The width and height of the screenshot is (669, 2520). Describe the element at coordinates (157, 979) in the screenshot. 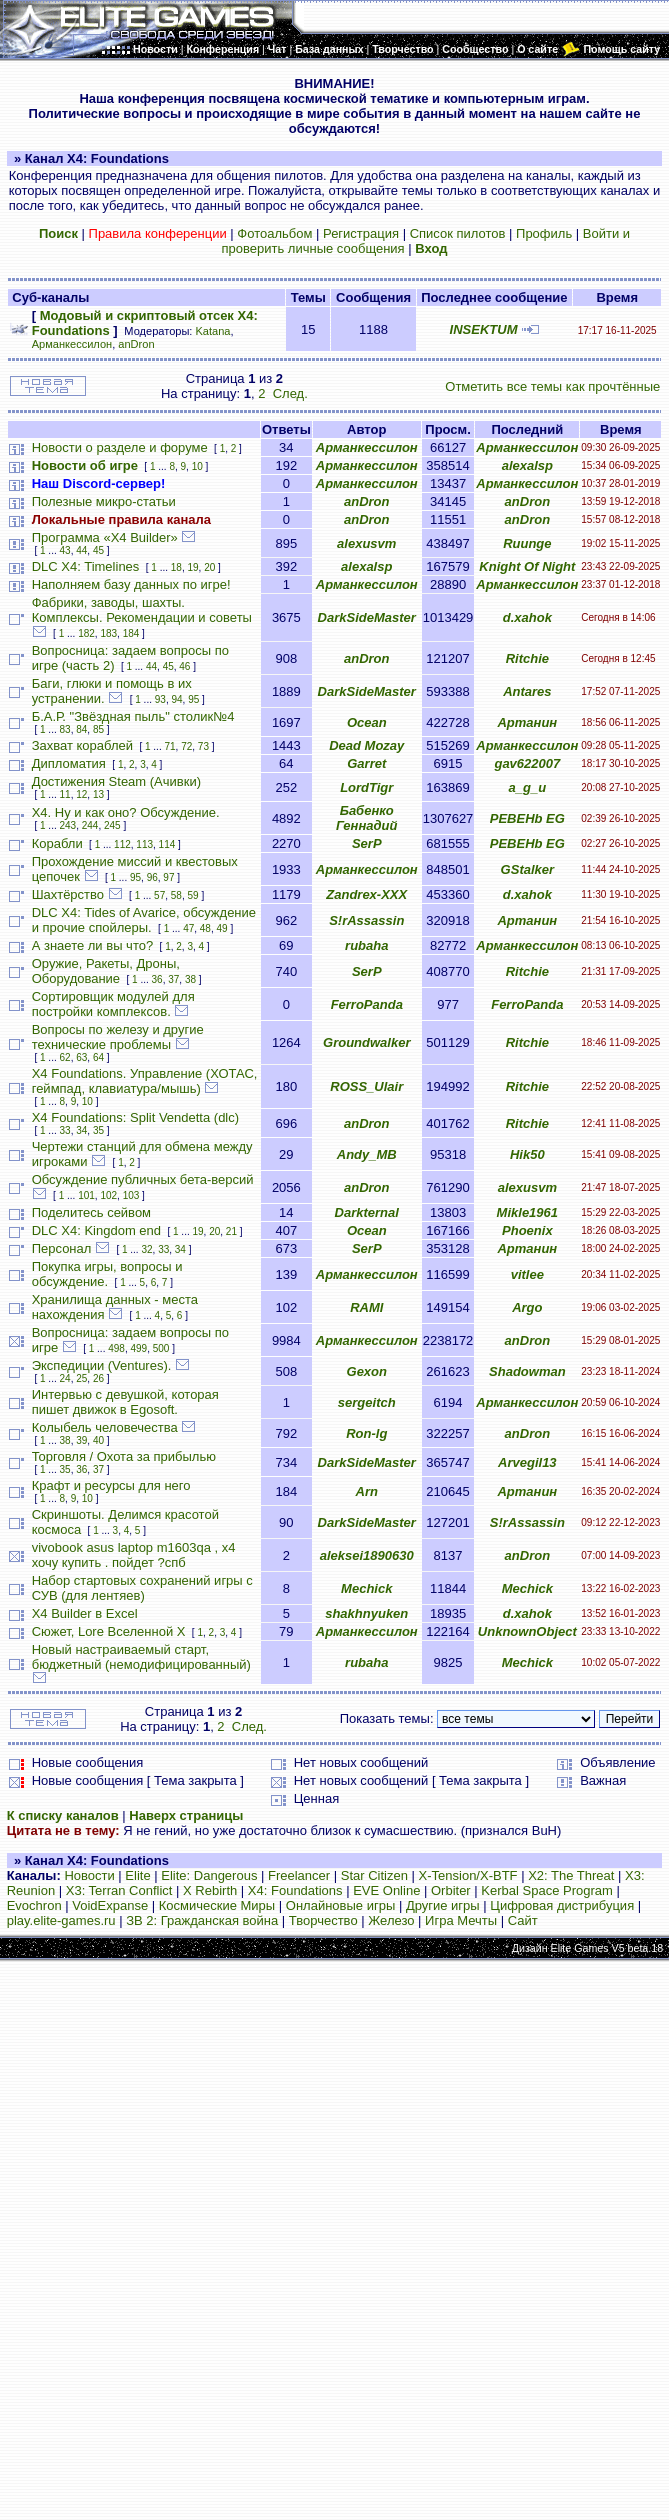

I see `36` at that location.